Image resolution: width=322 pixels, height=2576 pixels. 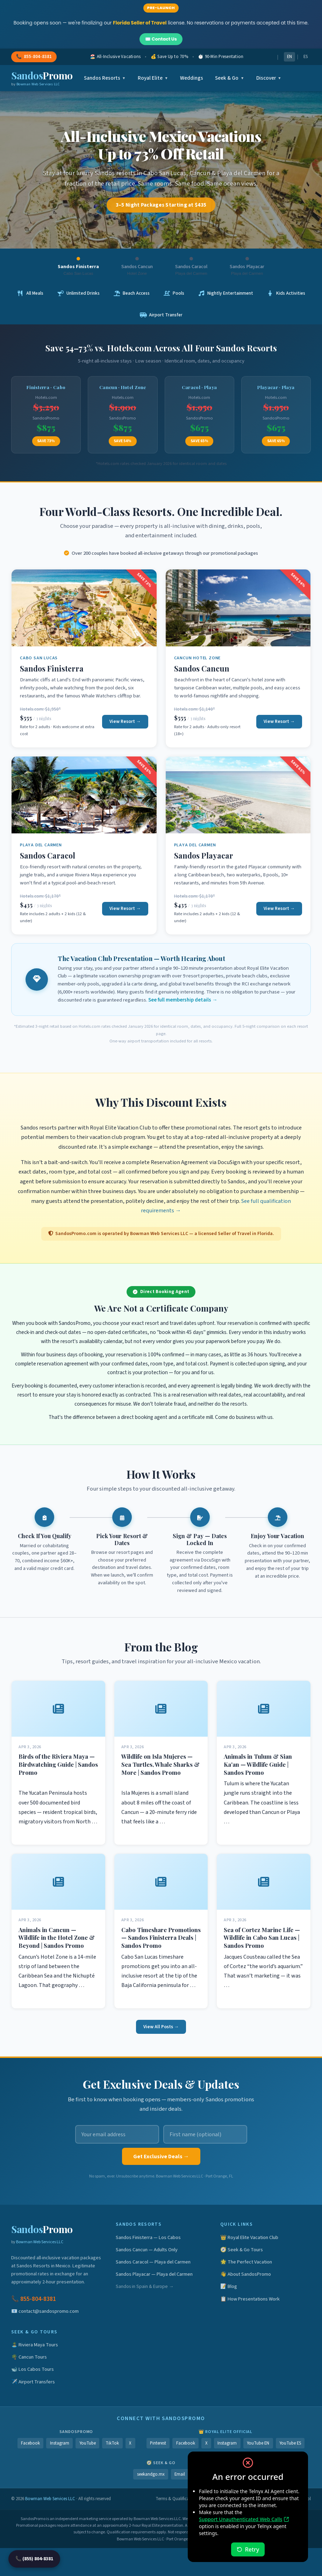 I want to click on Discover, so click(x=268, y=78).